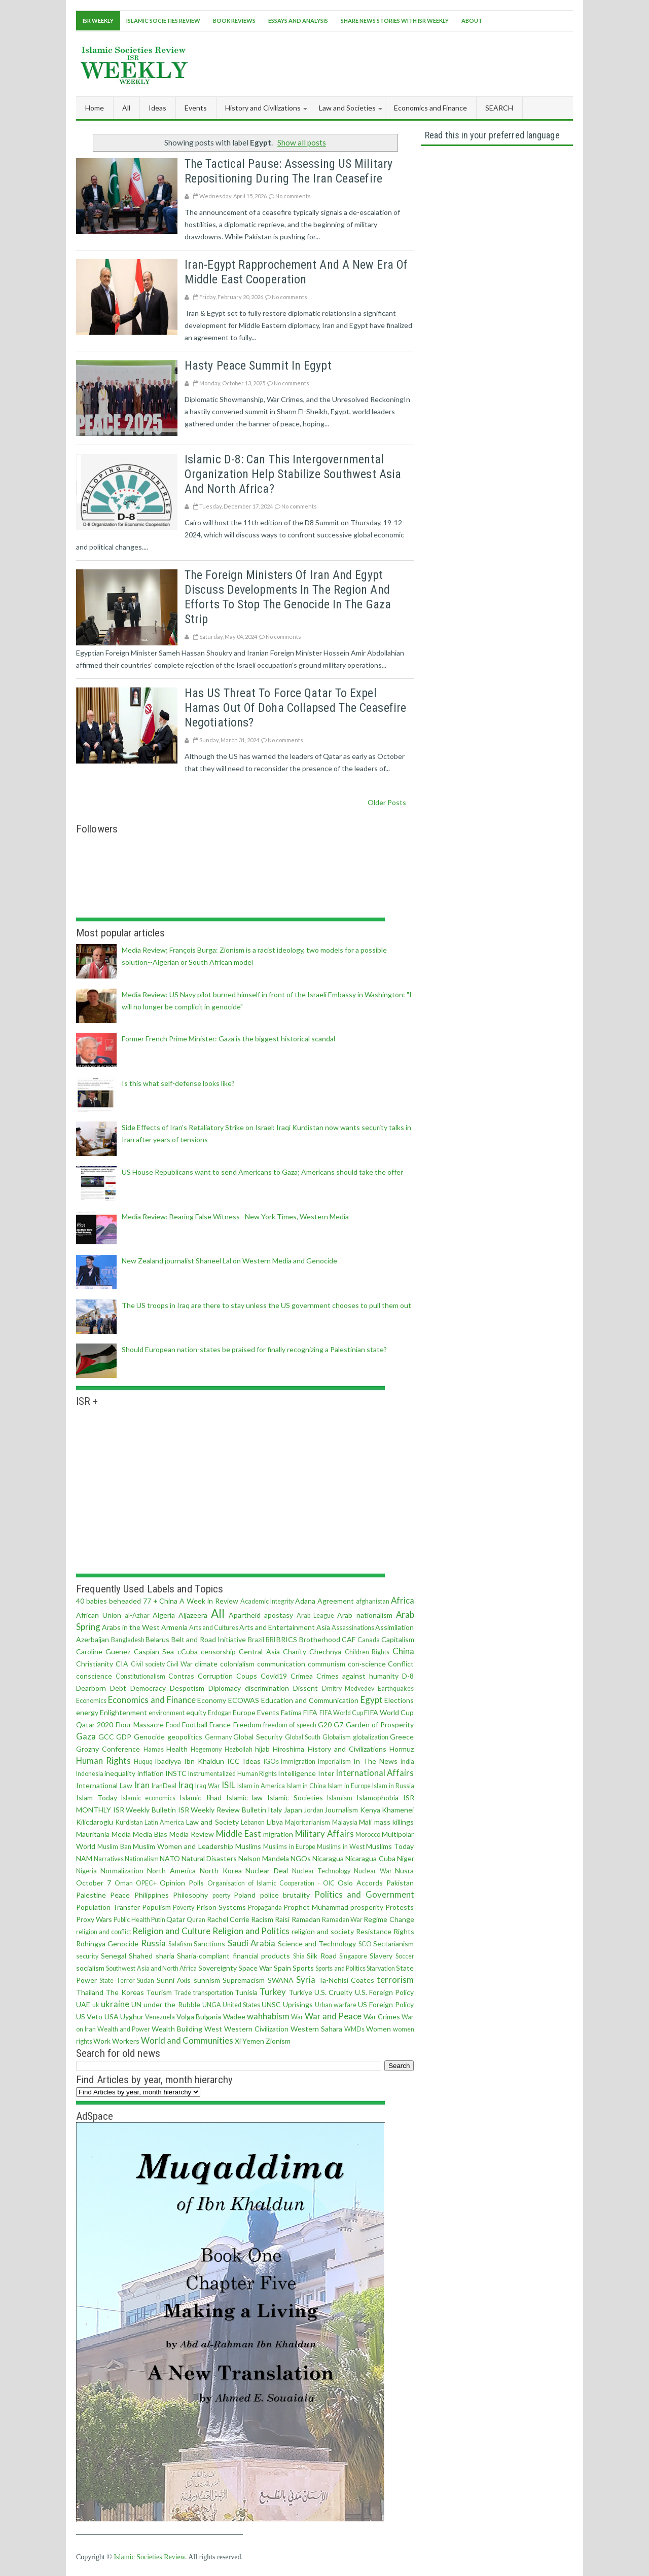 This screenshot has height=2576, width=649. What do you see at coordinates (386, 2004) in the screenshot?
I see `US Foreign Policy` at bounding box center [386, 2004].